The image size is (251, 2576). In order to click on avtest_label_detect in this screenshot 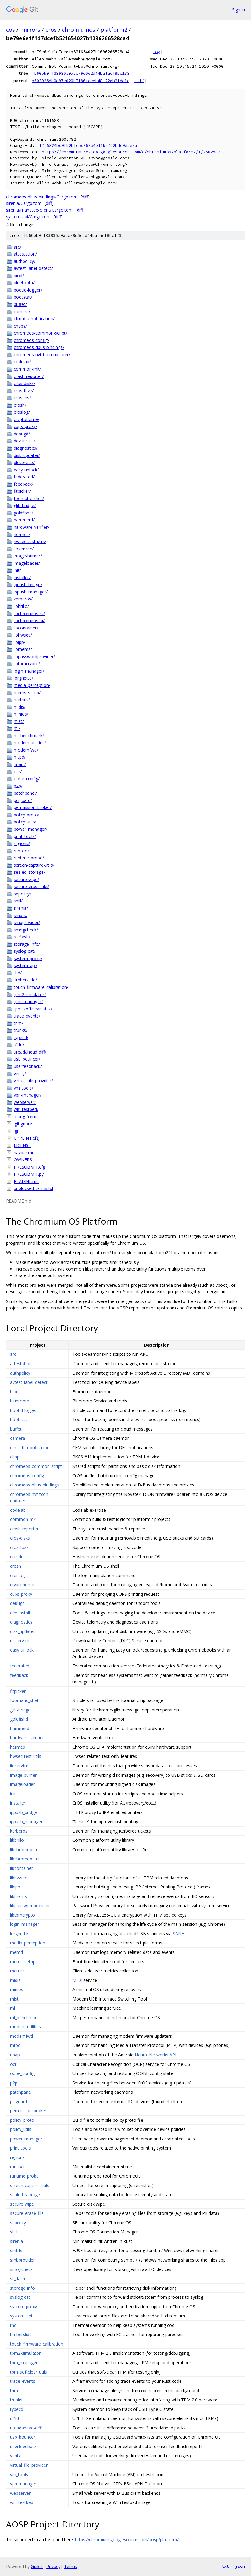, I will do `click(29, 1382)`.